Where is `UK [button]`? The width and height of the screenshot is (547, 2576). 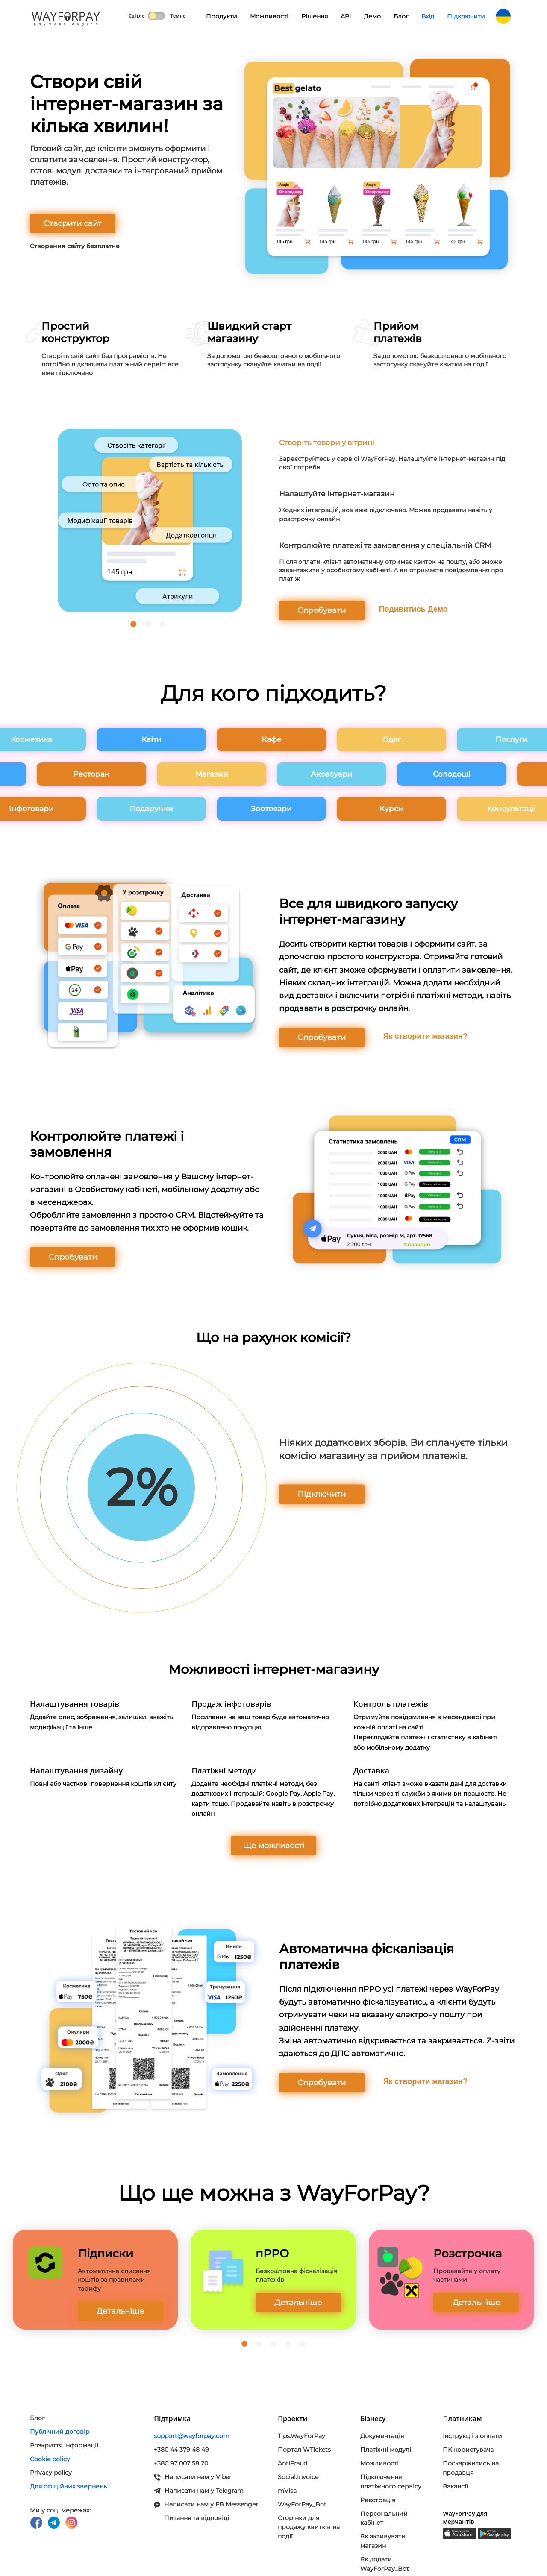
UK [button] is located at coordinates (503, 17).